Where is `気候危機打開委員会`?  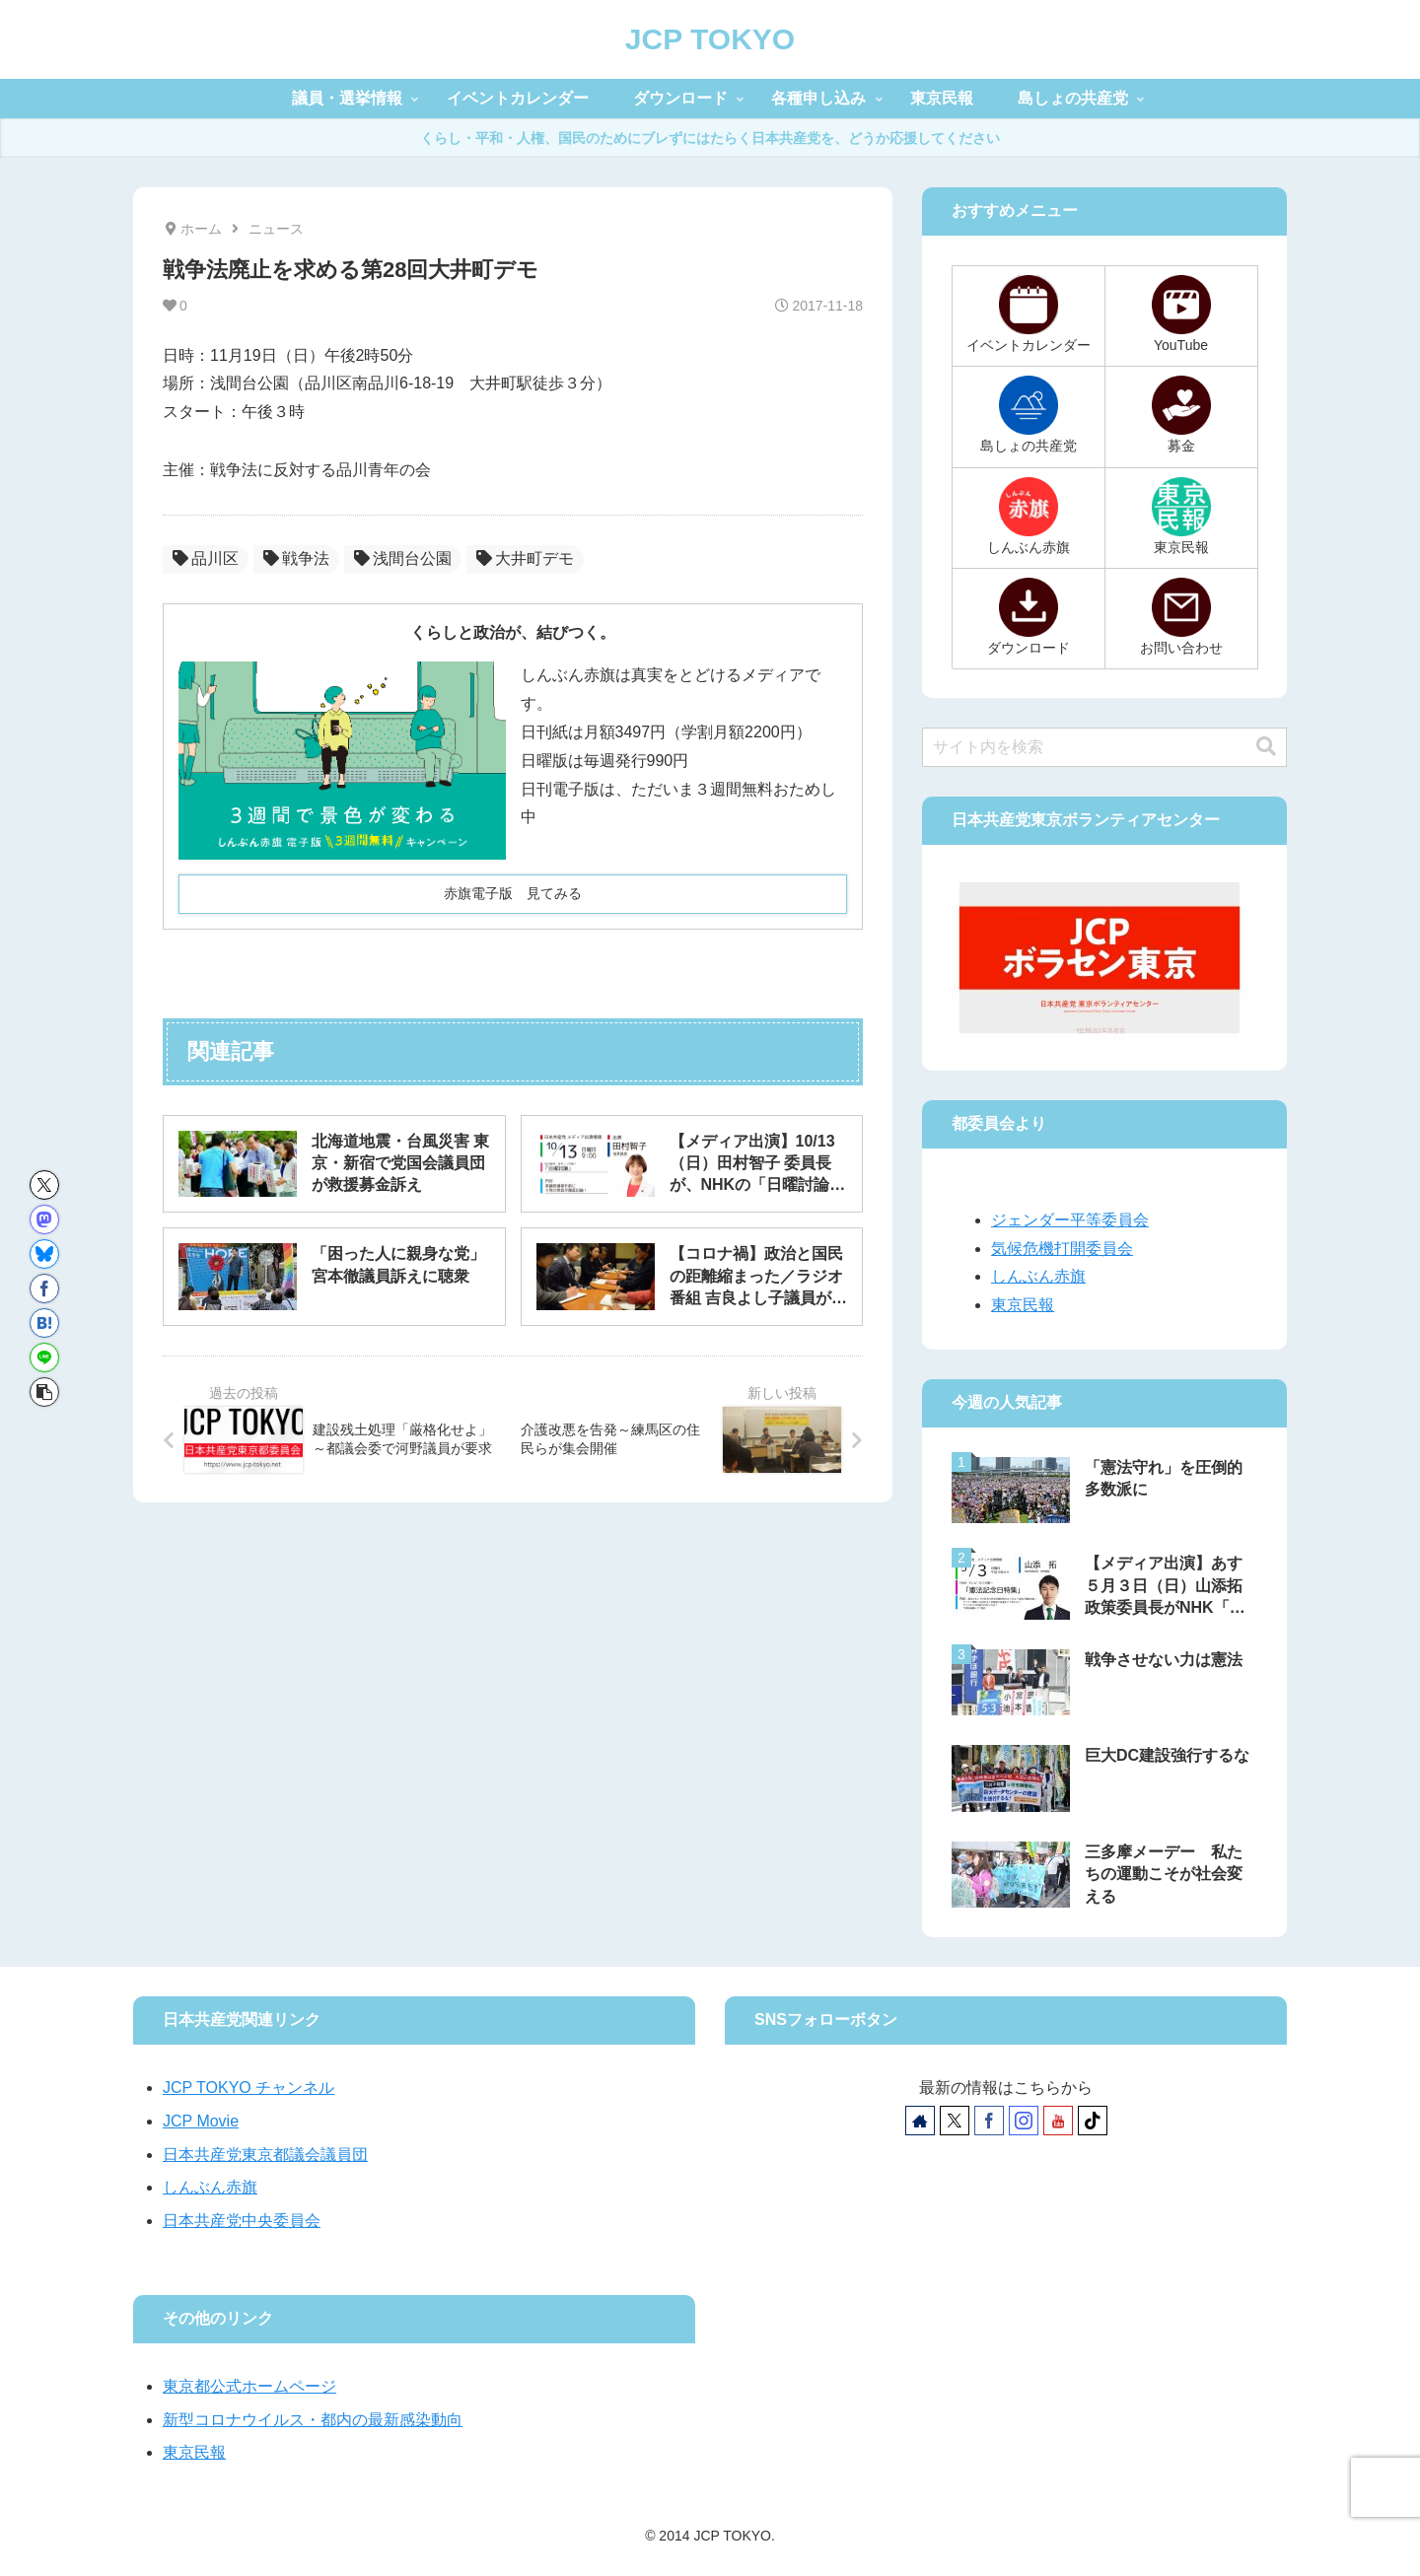 気候危機打開委員会 is located at coordinates (1062, 1248).